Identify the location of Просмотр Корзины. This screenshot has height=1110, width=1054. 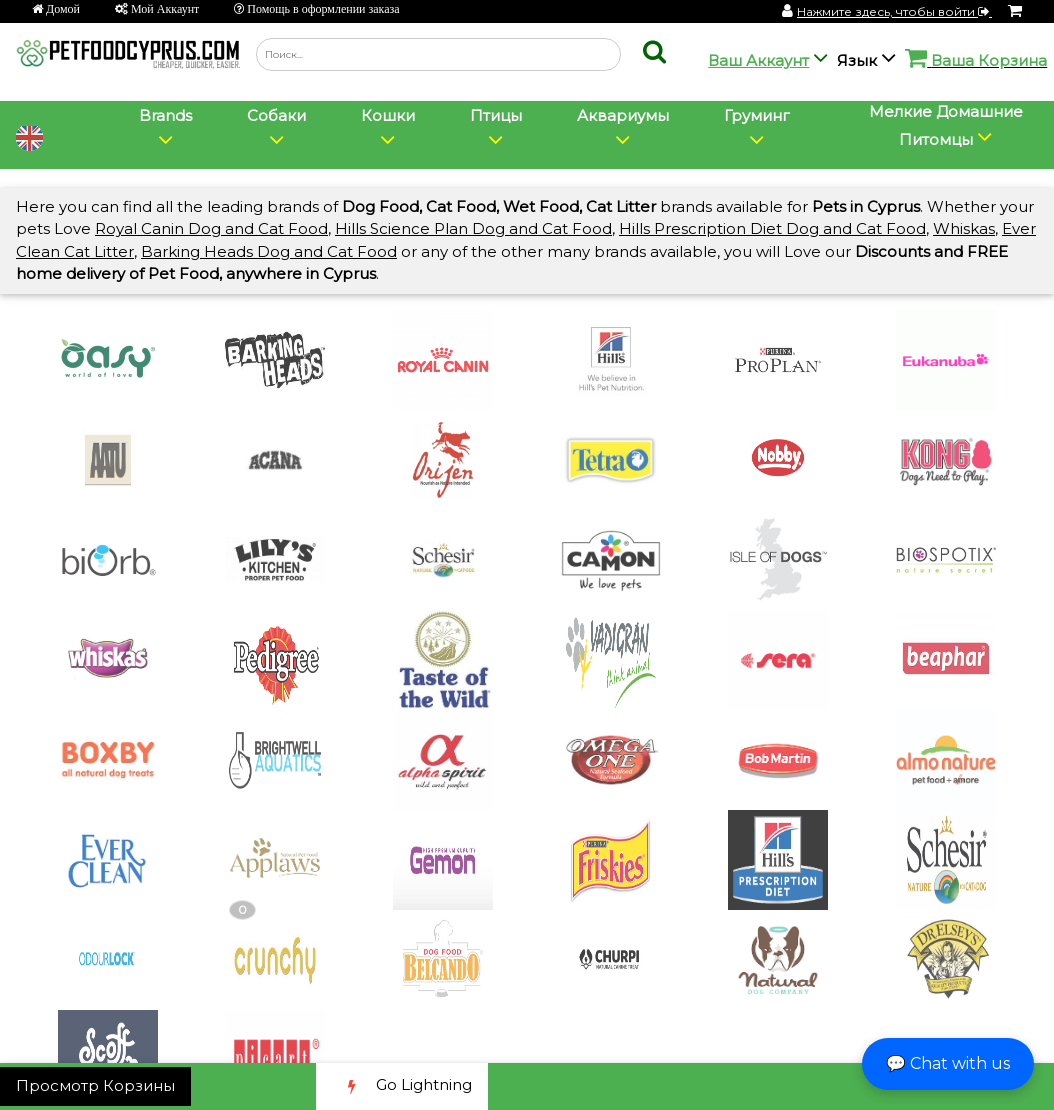
(95, 1085).